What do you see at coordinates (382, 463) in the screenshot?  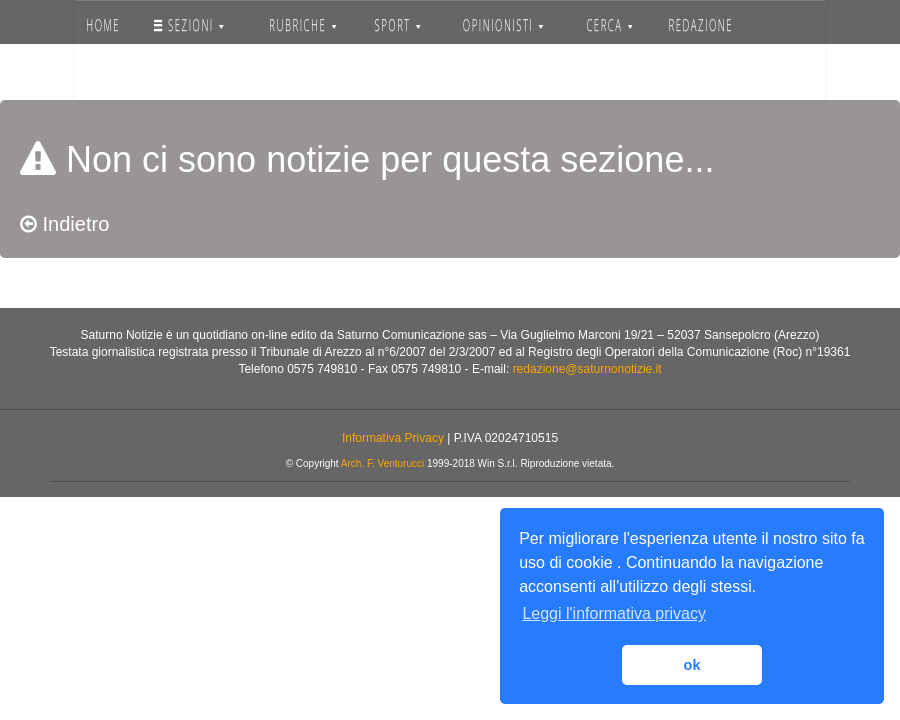 I see `Arch. F. Venturucci` at bounding box center [382, 463].